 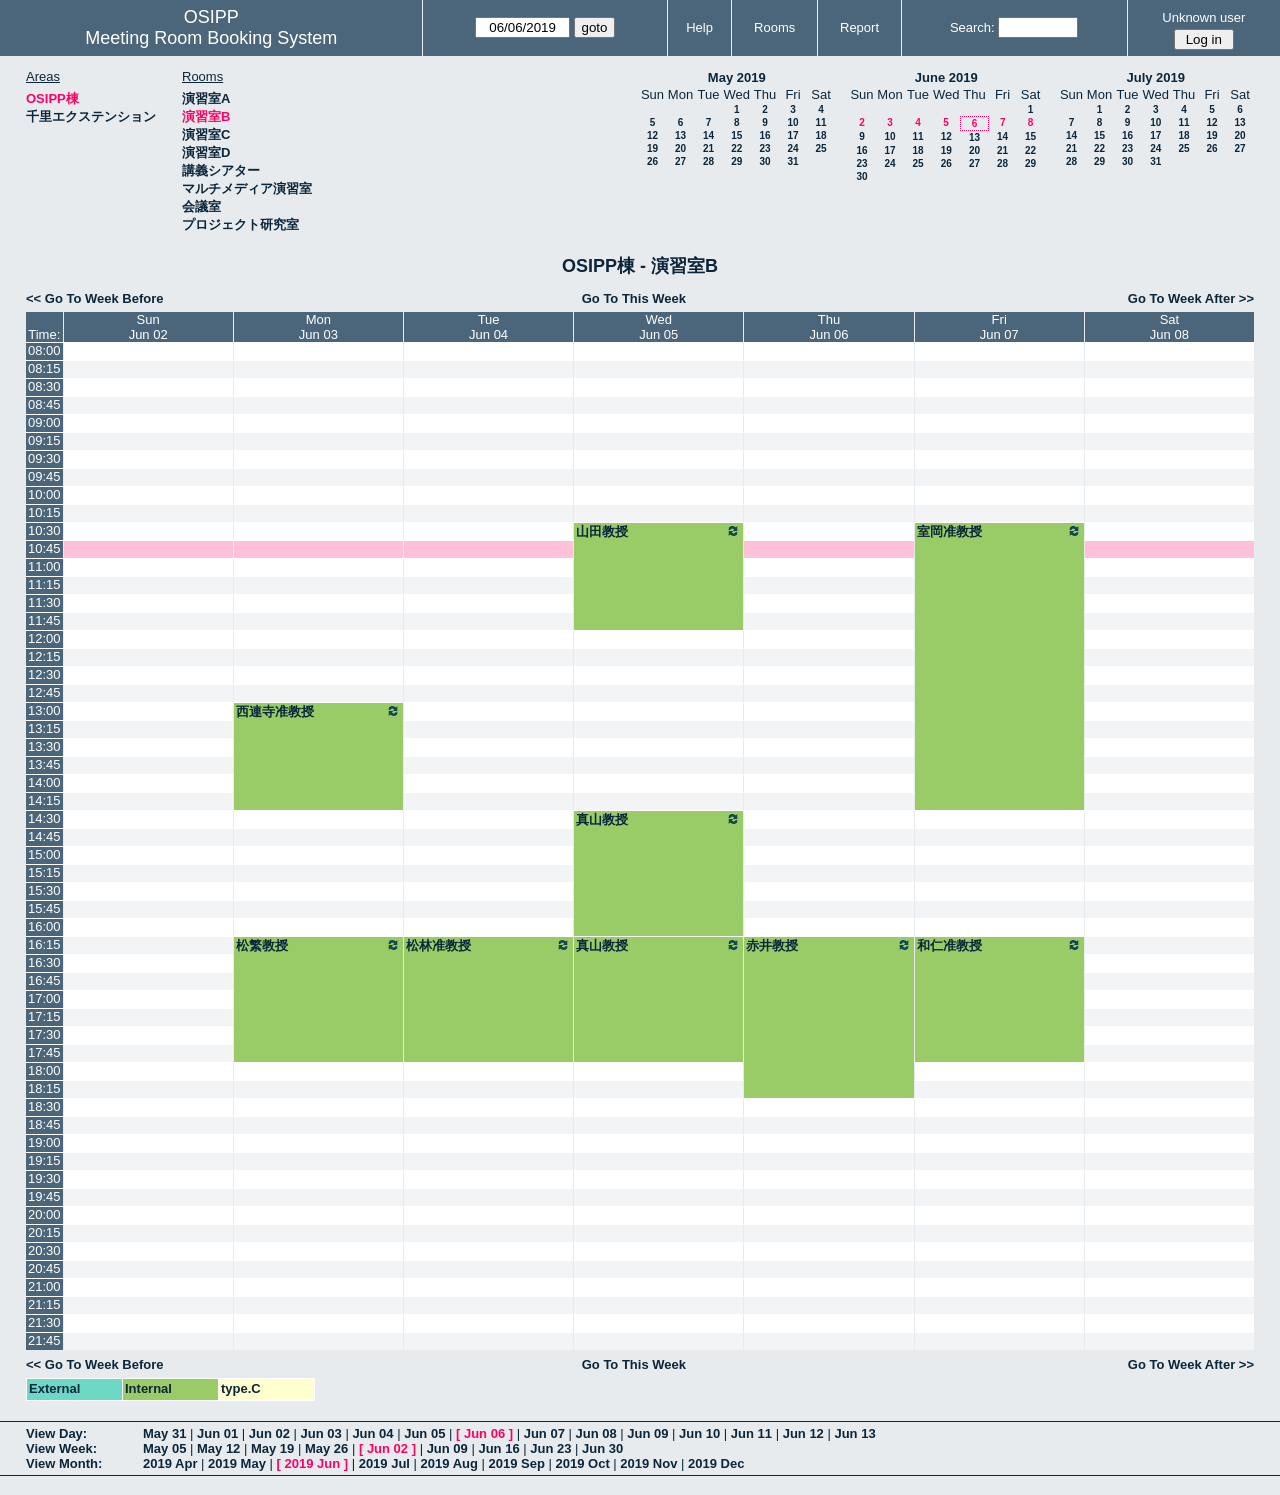 I want to click on 30, so click(x=764, y=161).